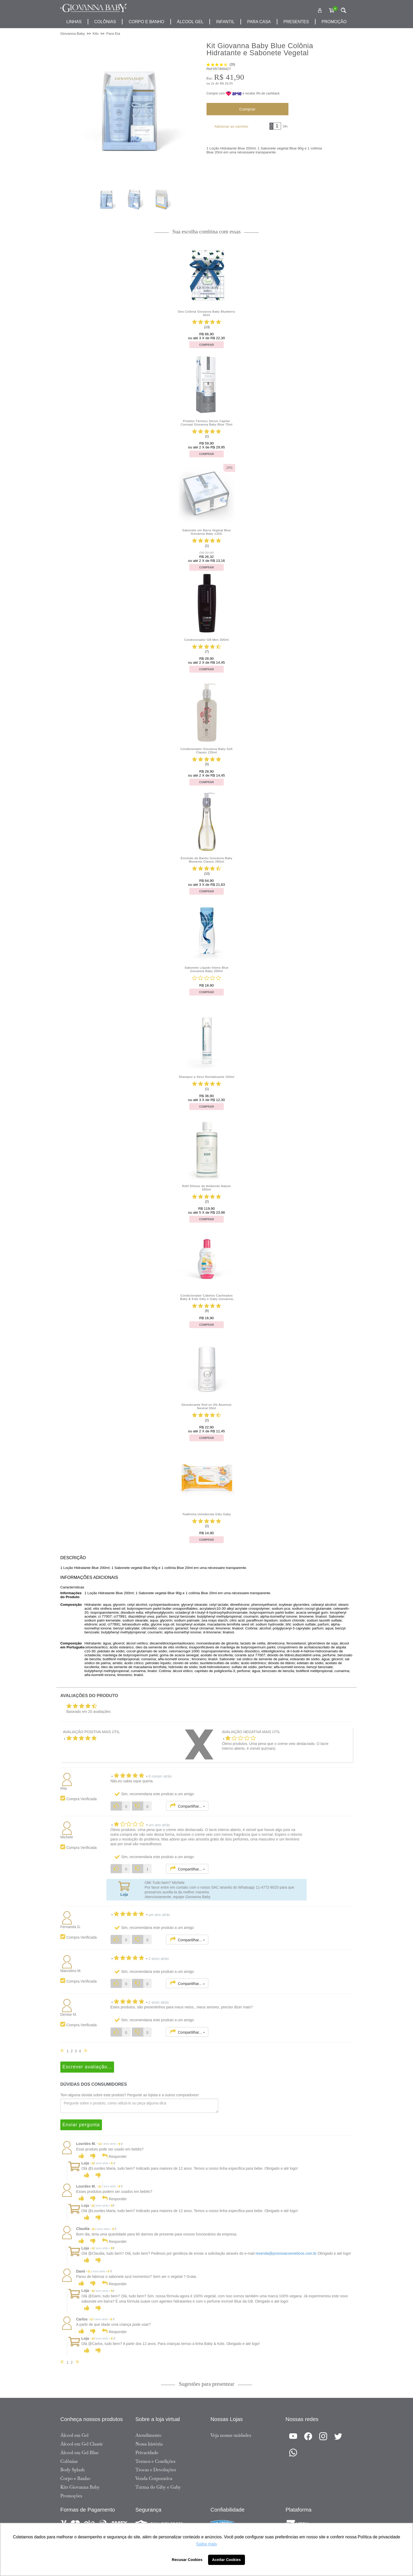 The height and width of the screenshot is (2576, 413). Describe the element at coordinates (81, 2124) in the screenshot. I see `Enviar pergunta` at that location.